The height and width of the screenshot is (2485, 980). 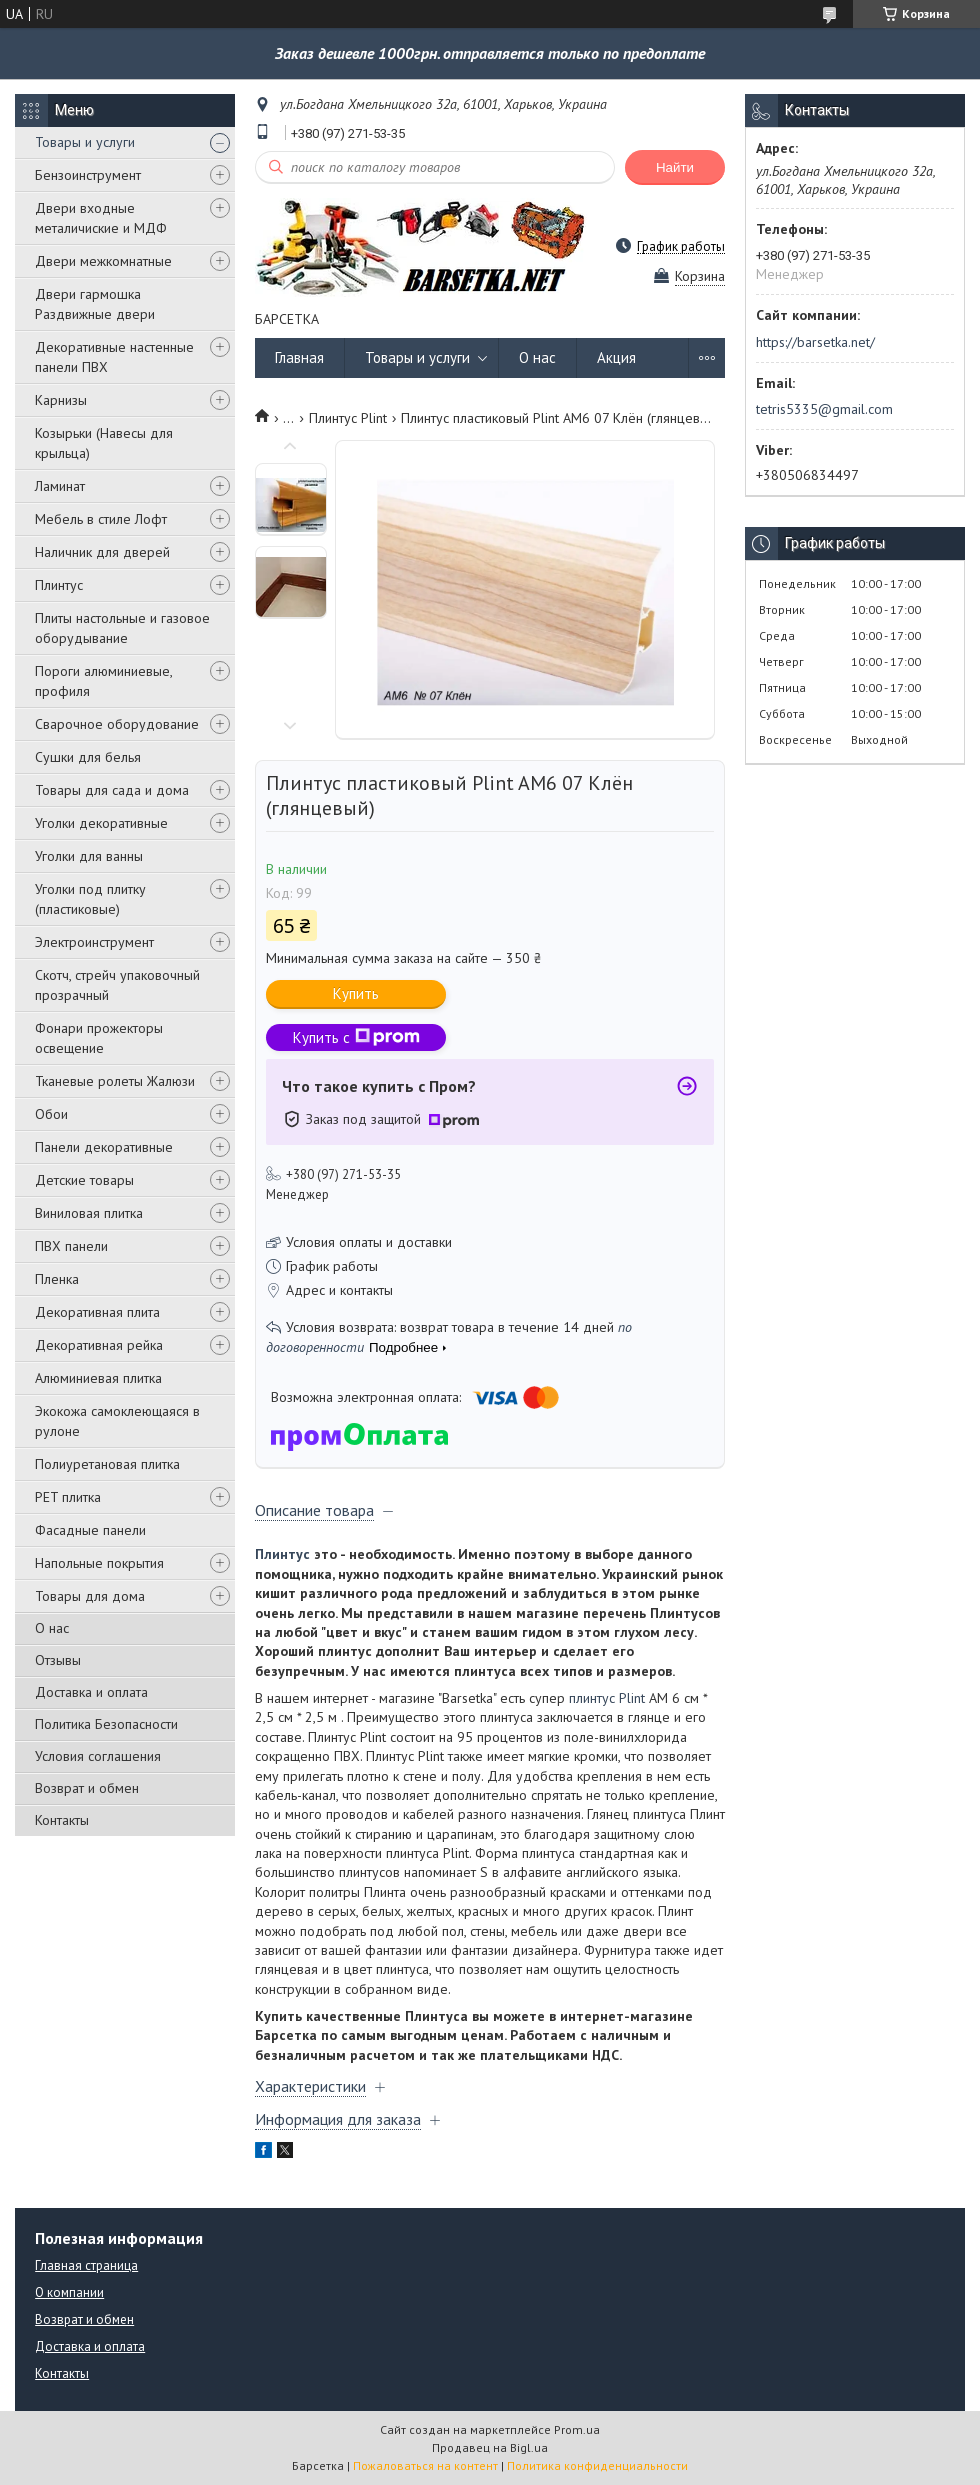 What do you see at coordinates (88, 175) in the screenshot?
I see `Бензоинструмент` at bounding box center [88, 175].